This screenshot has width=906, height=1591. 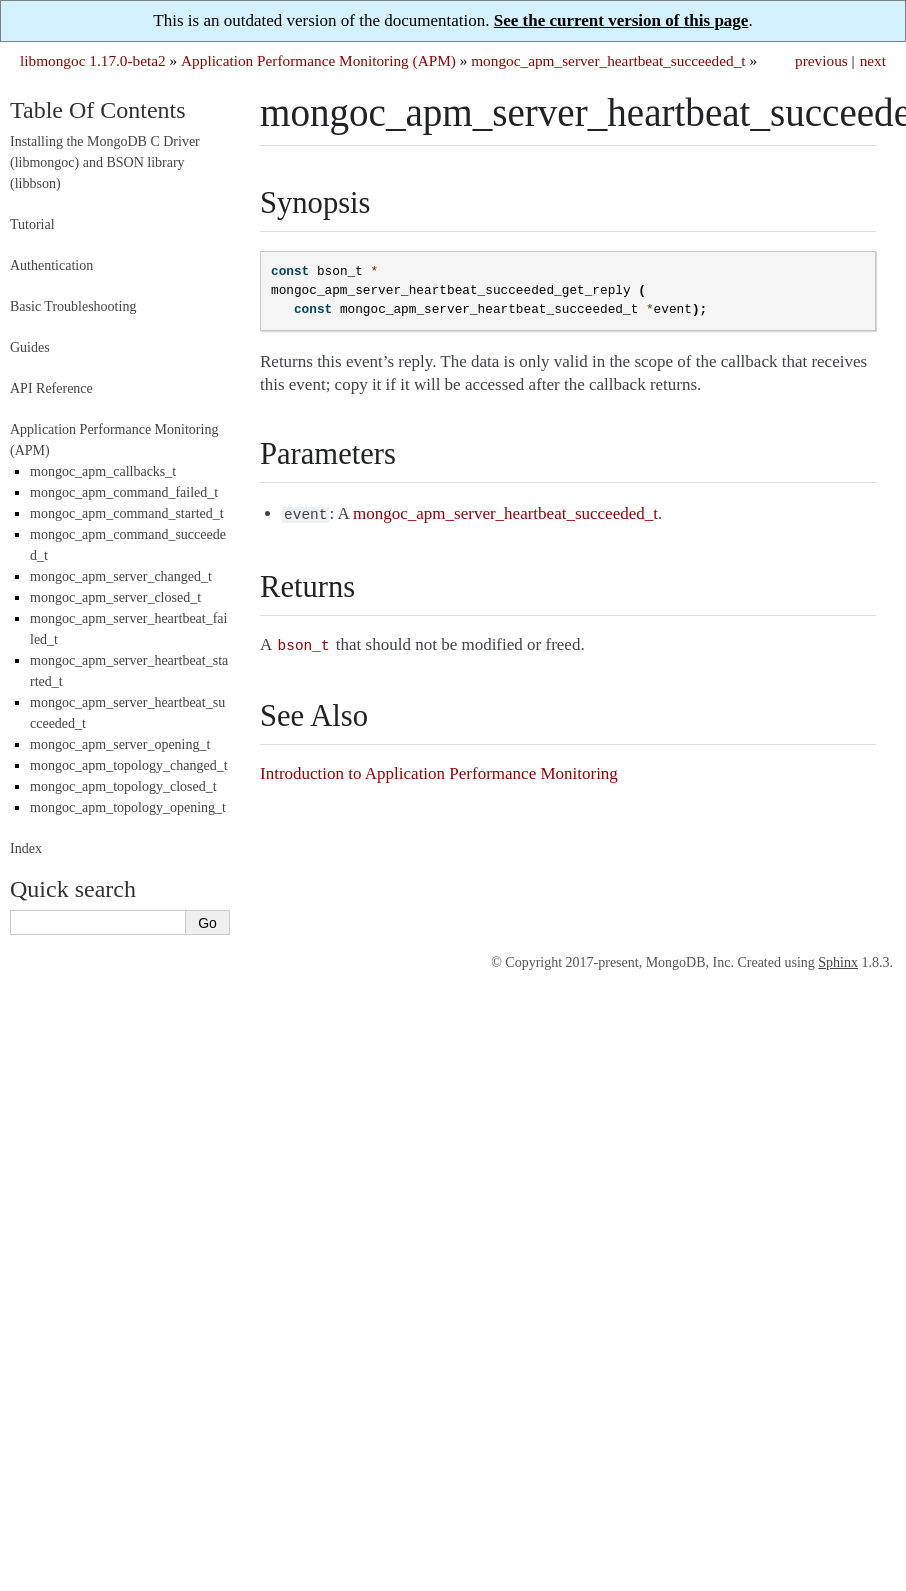 I want to click on API Reference, so click(x=51, y=388).